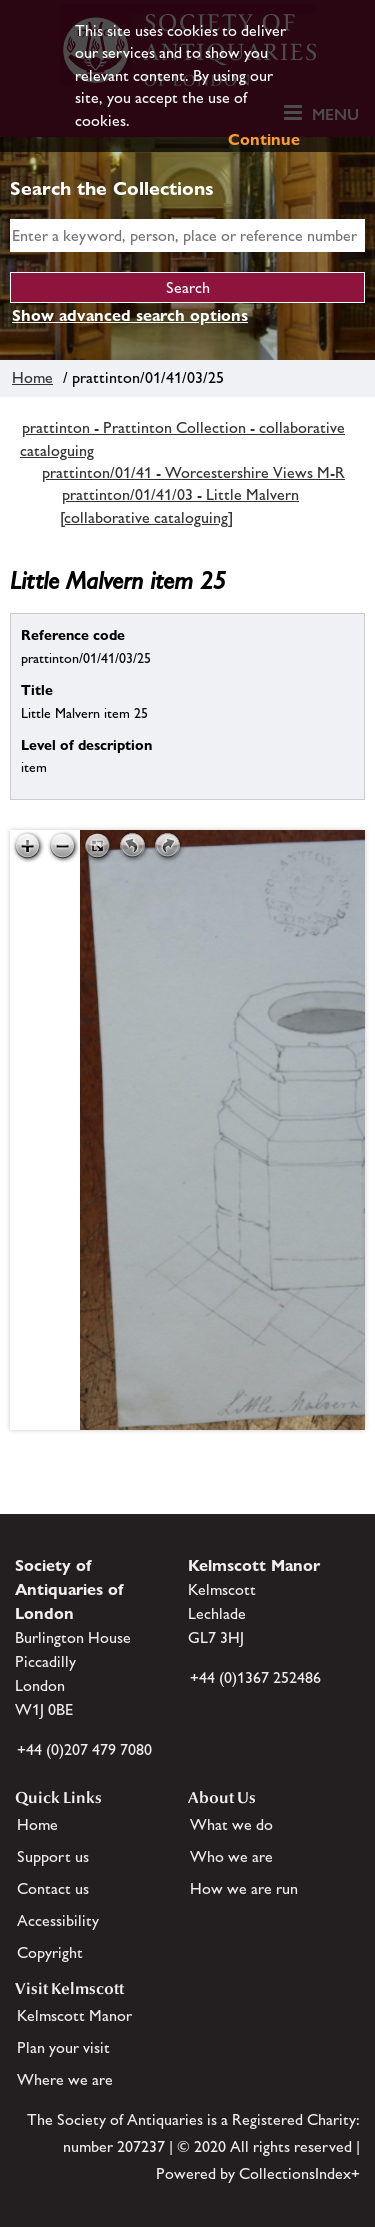  I want to click on Continue, so click(264, 139).